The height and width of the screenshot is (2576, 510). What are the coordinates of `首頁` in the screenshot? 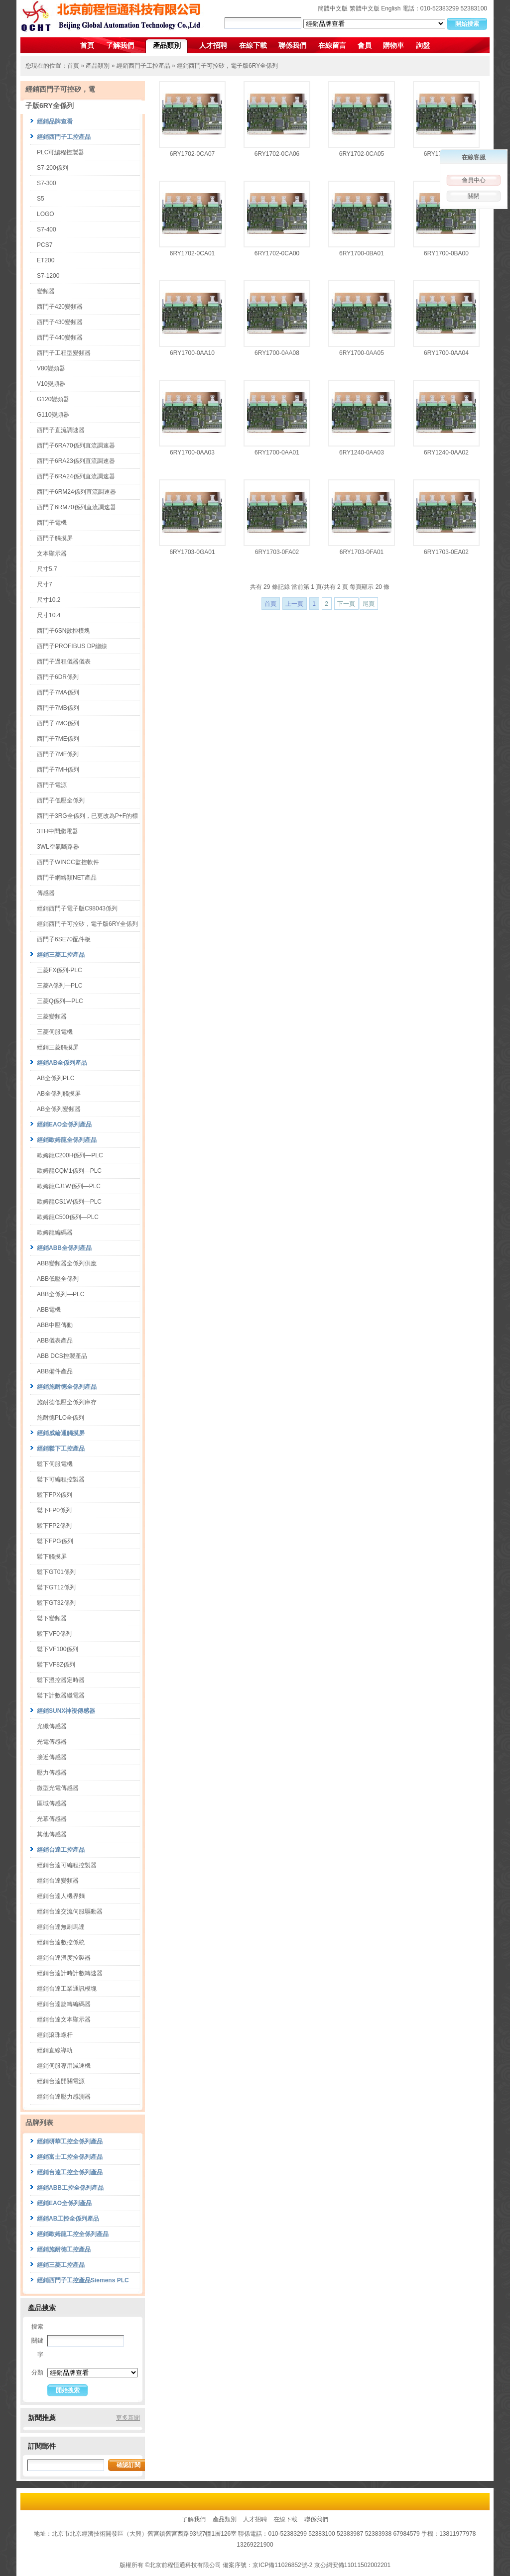 It's located at (87, 45).